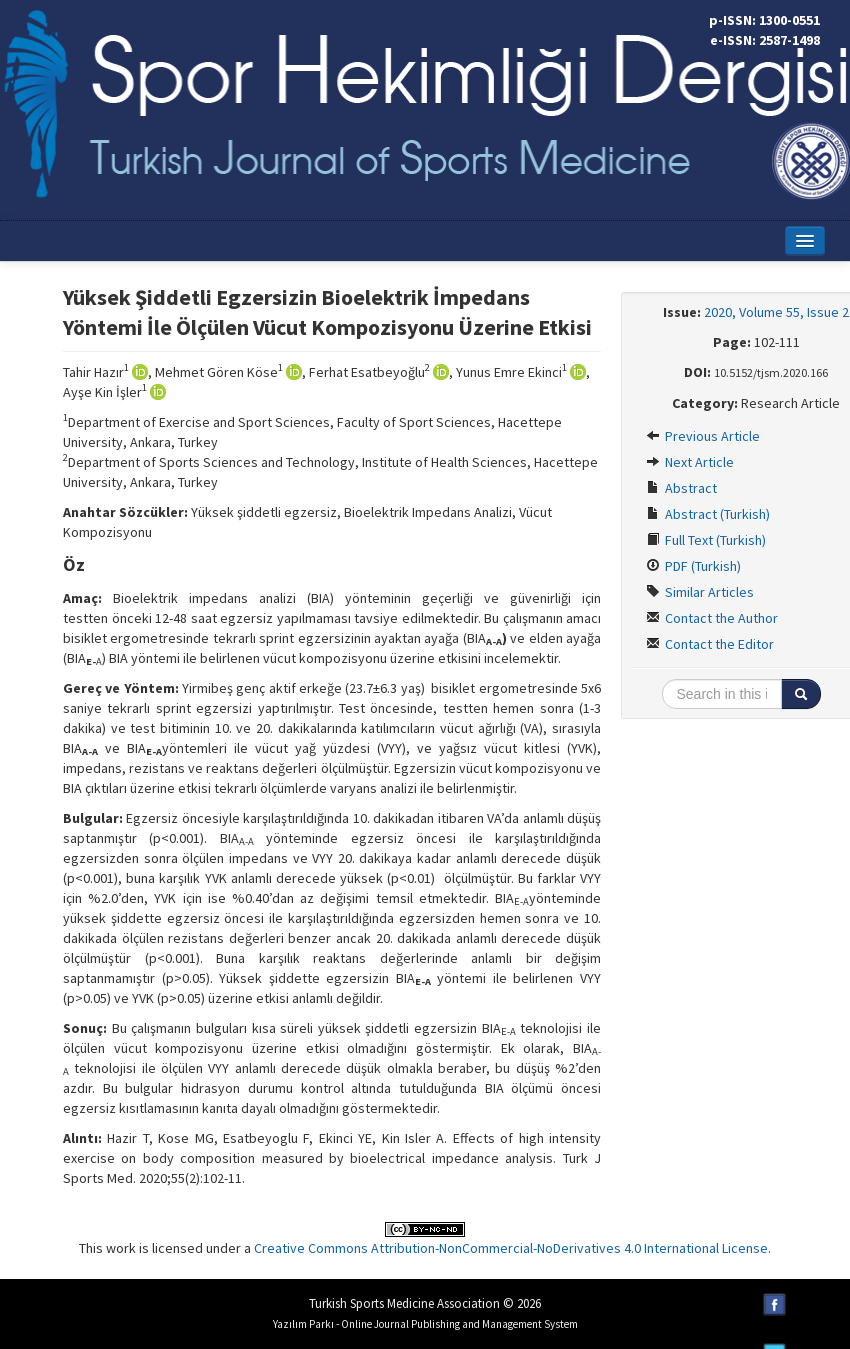  What do you see at coordinates (511, 1248) in the screenshot?
I see `Creative Commons Attribution-NonCommercial-NoDerivatives 4.0 International License` at bounding box center [511, 1248].